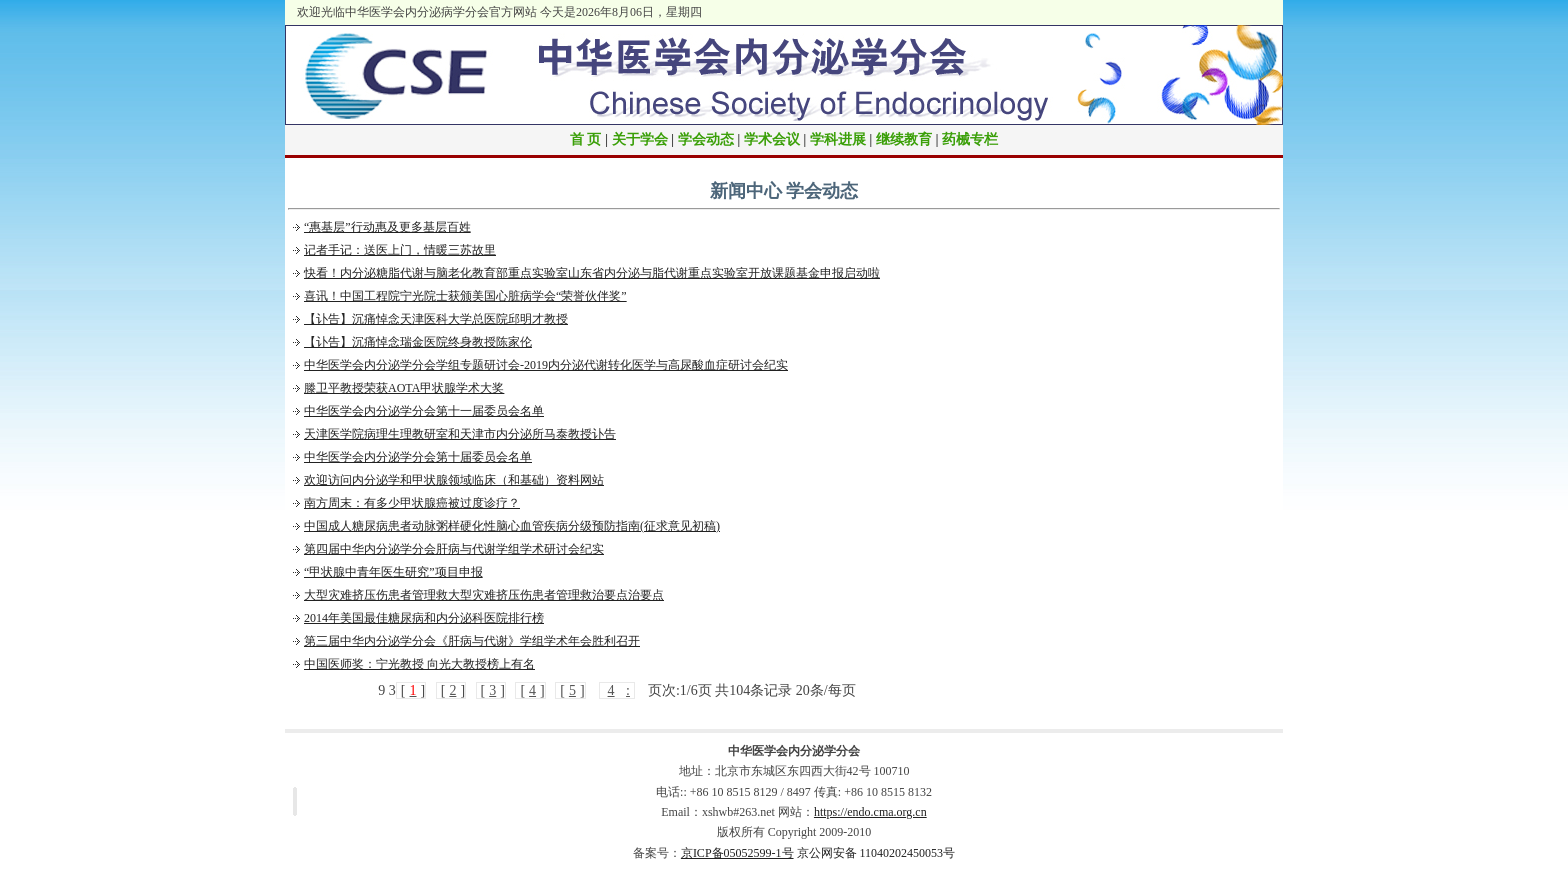  What do you see at coordinates (706, 139) in the screenshot?
I see `学会动态` at bounding box center [706, 139].